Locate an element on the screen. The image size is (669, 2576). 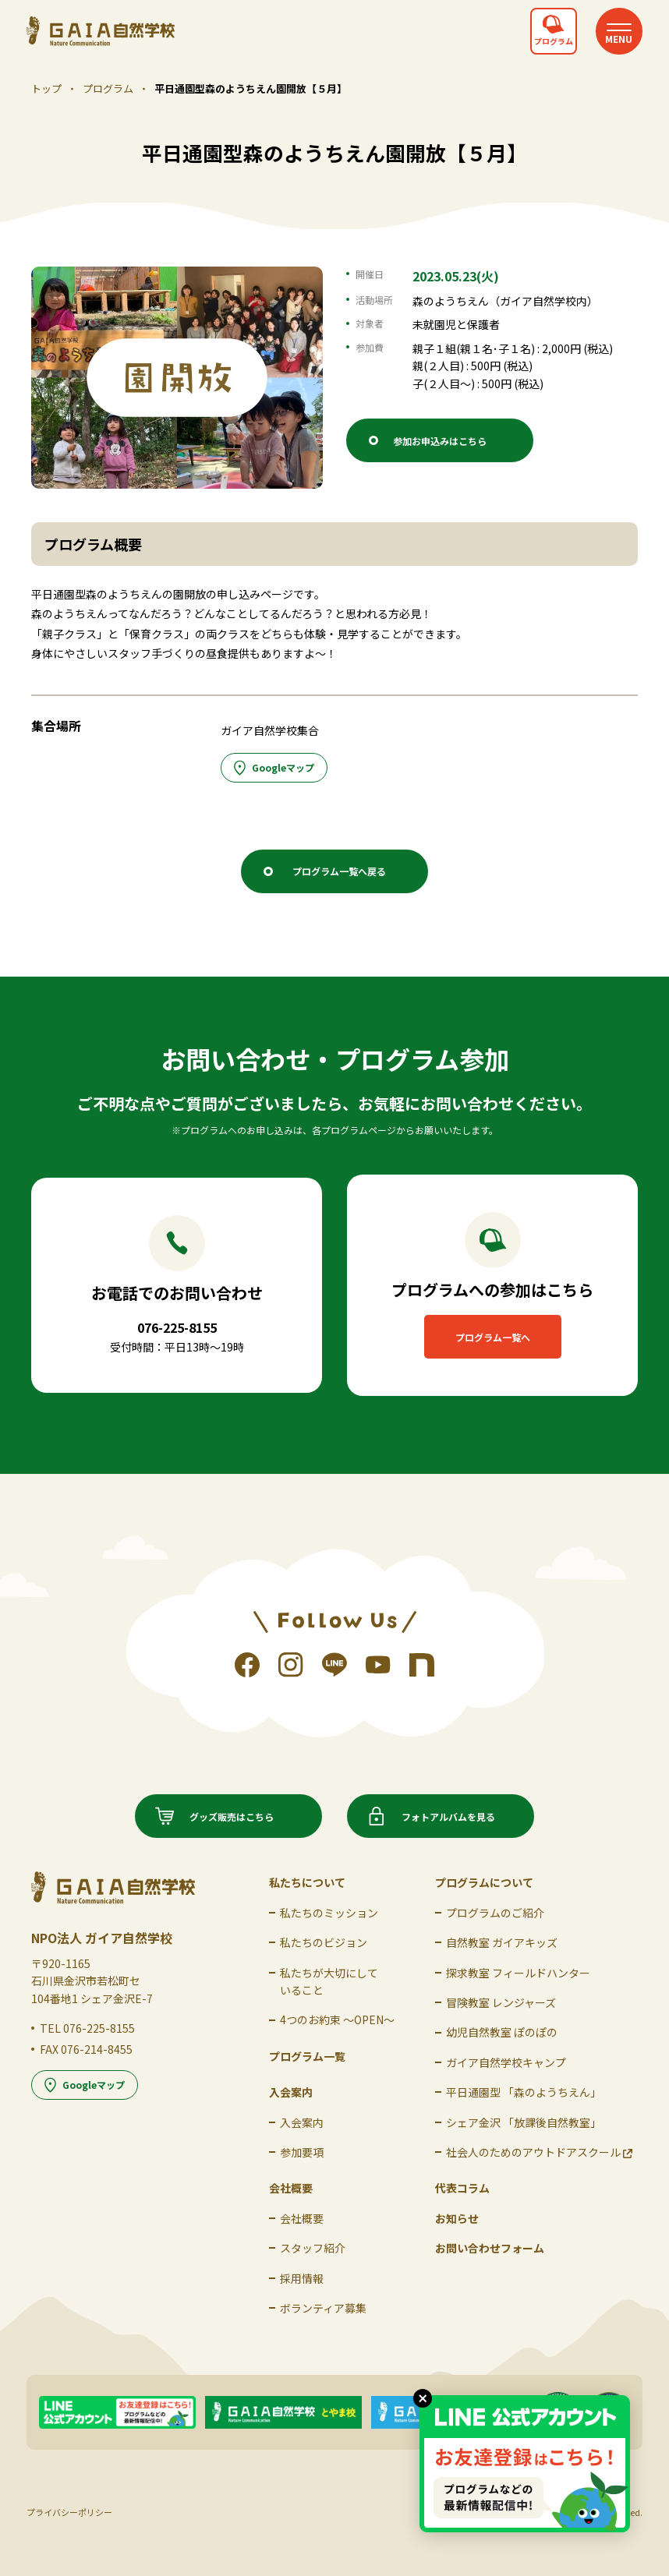
自然教室 ガイアキッズ is located at coordinates (502, 1942).